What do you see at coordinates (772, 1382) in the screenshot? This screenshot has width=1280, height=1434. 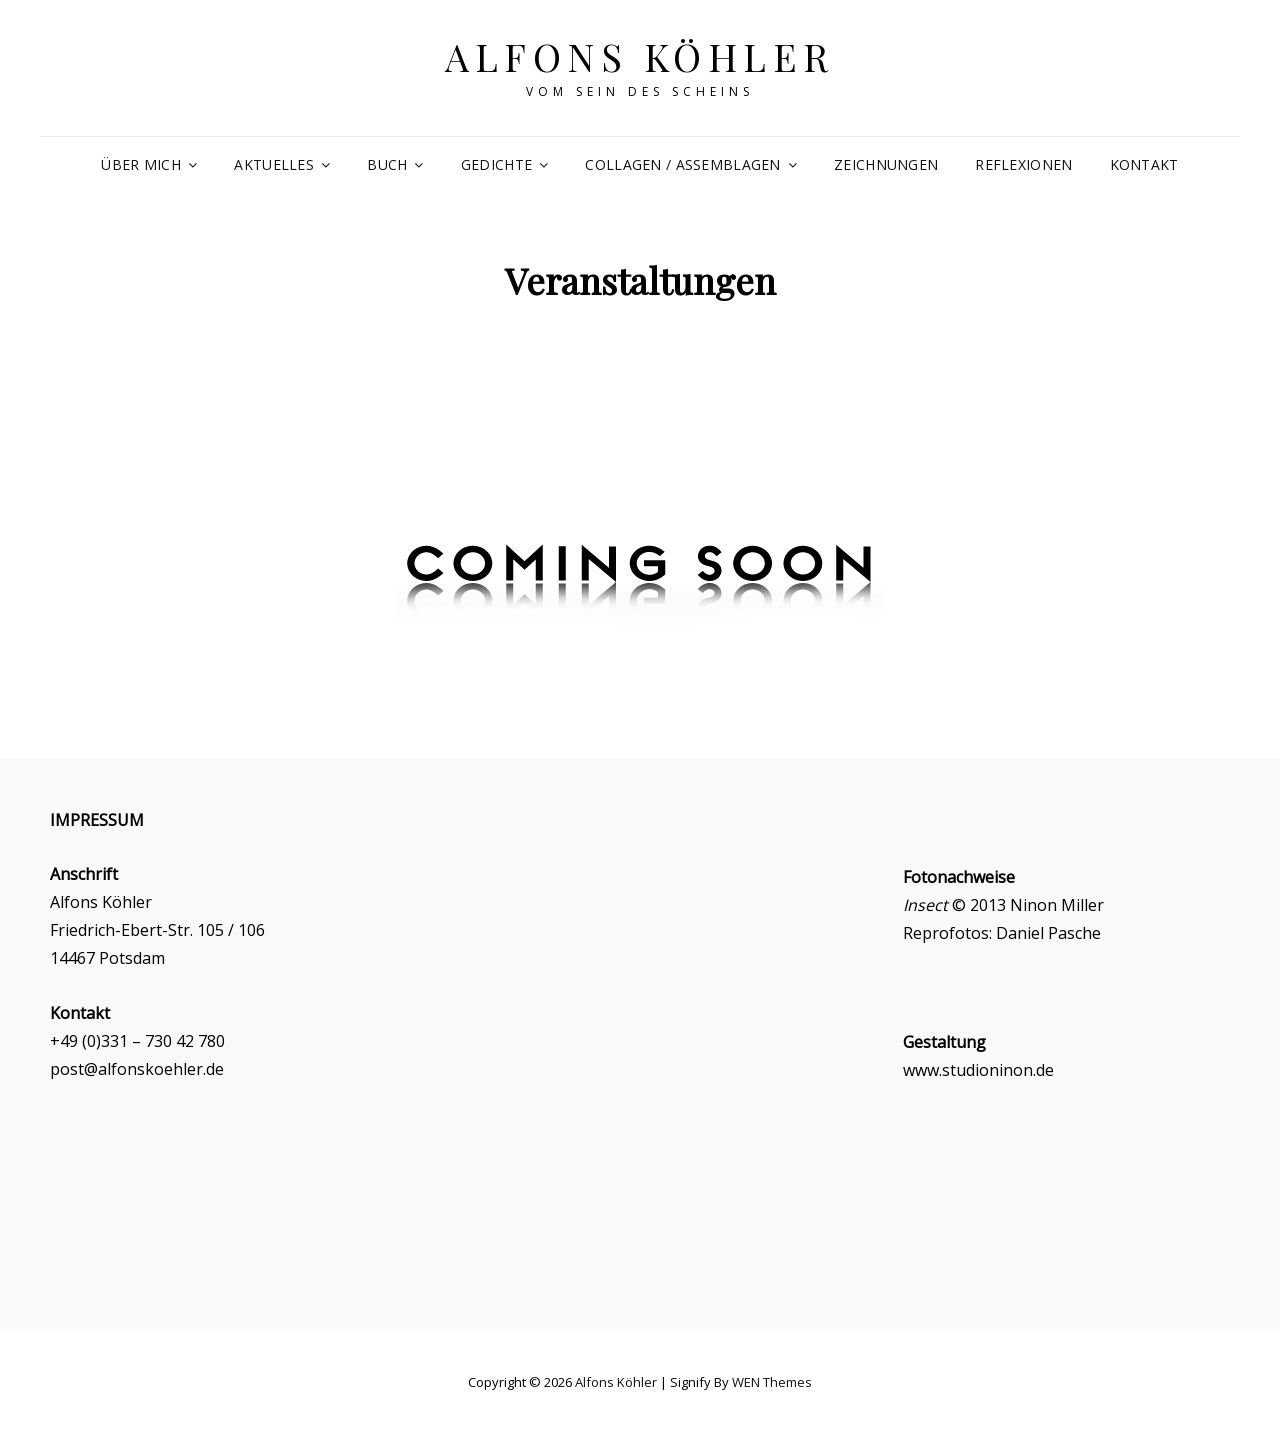 I see `WEN Themes` at bounding box center [772, 1382].